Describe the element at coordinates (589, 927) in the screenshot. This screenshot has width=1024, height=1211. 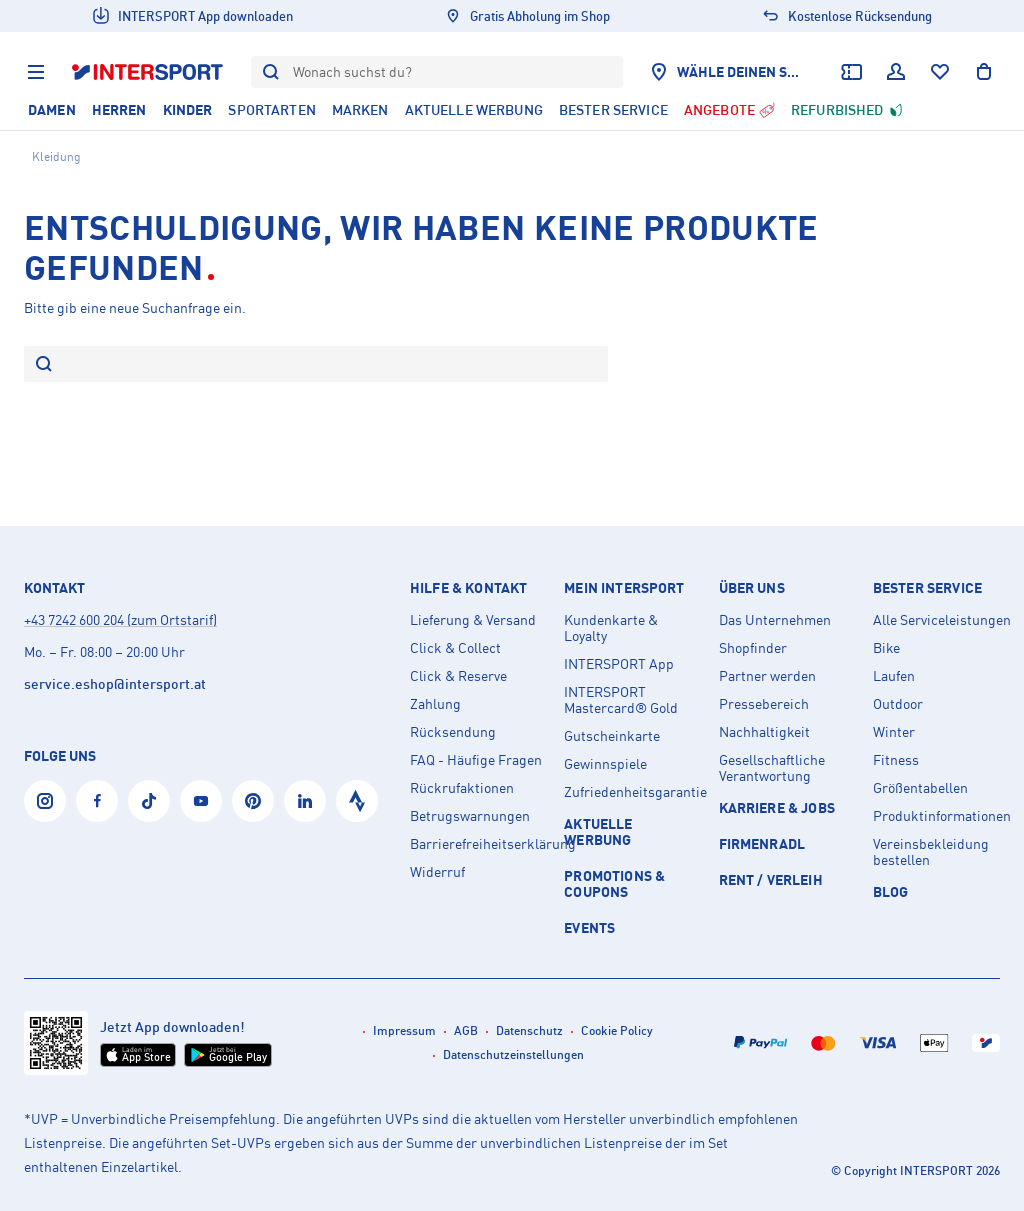
I see `EVENTS` at that location.